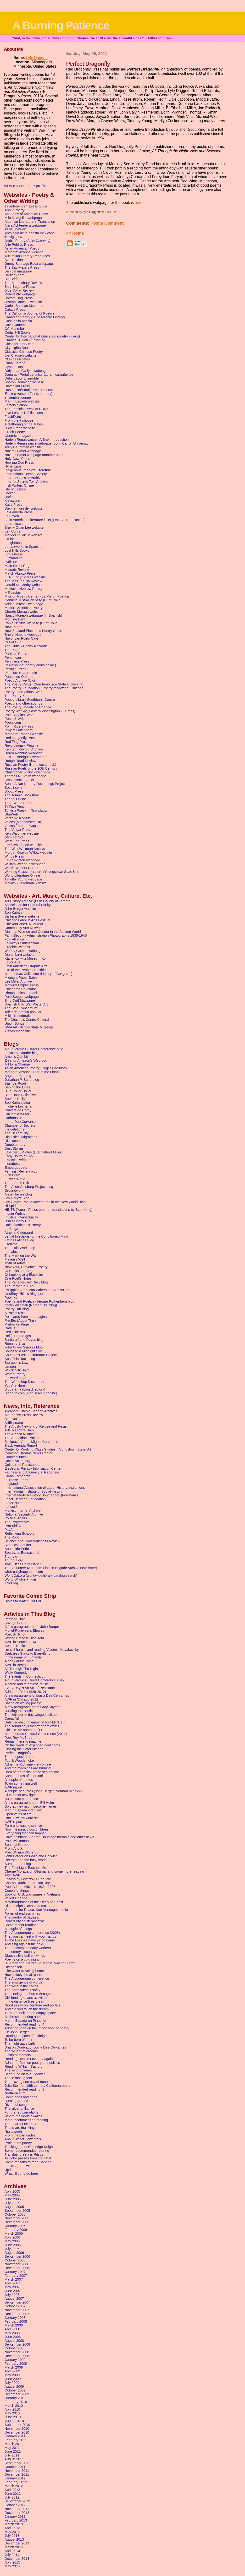  Describe the element at coordinates (17, 550) in the screenshot. I see `Lost Hills Books` at that location.